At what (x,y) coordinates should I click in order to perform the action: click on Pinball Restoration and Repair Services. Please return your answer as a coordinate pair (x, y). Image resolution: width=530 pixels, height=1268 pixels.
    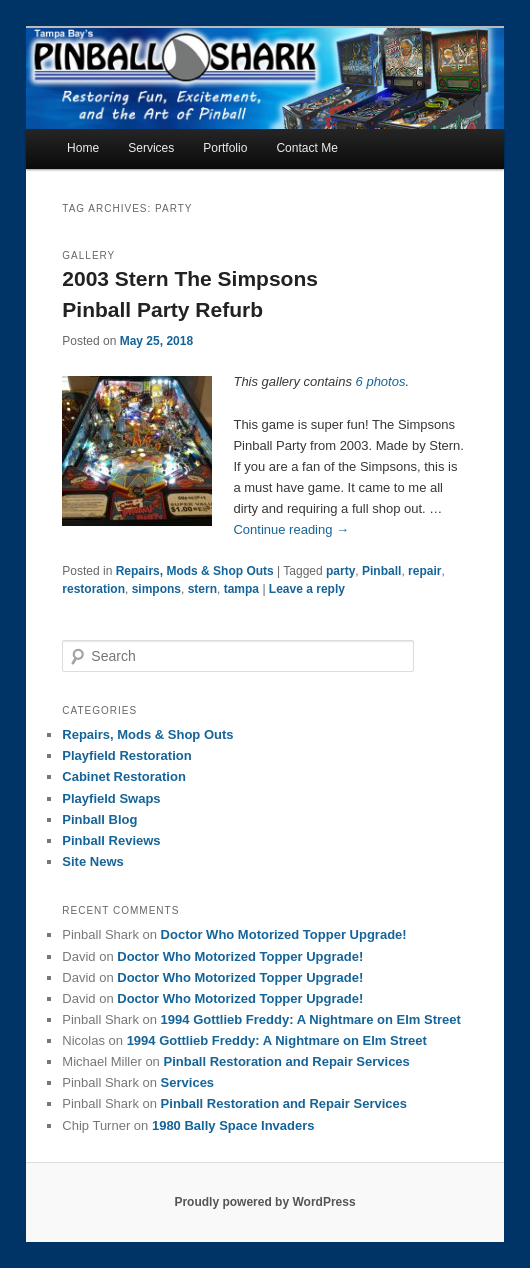
    Looking at the image, I should click on (286, 1061).